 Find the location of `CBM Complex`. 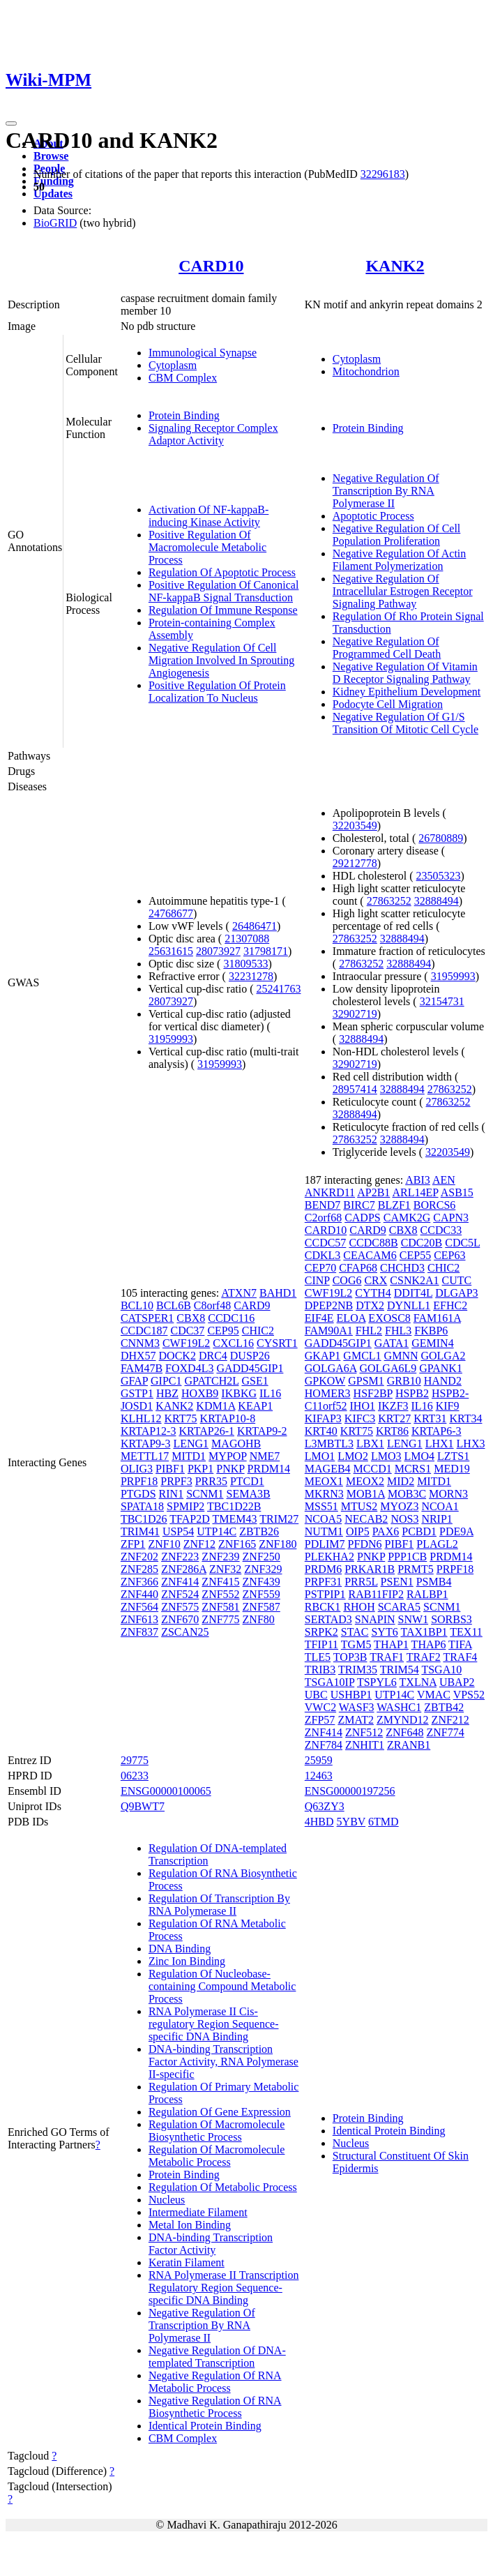

CBM Complex is located at coordinates (183, 378).